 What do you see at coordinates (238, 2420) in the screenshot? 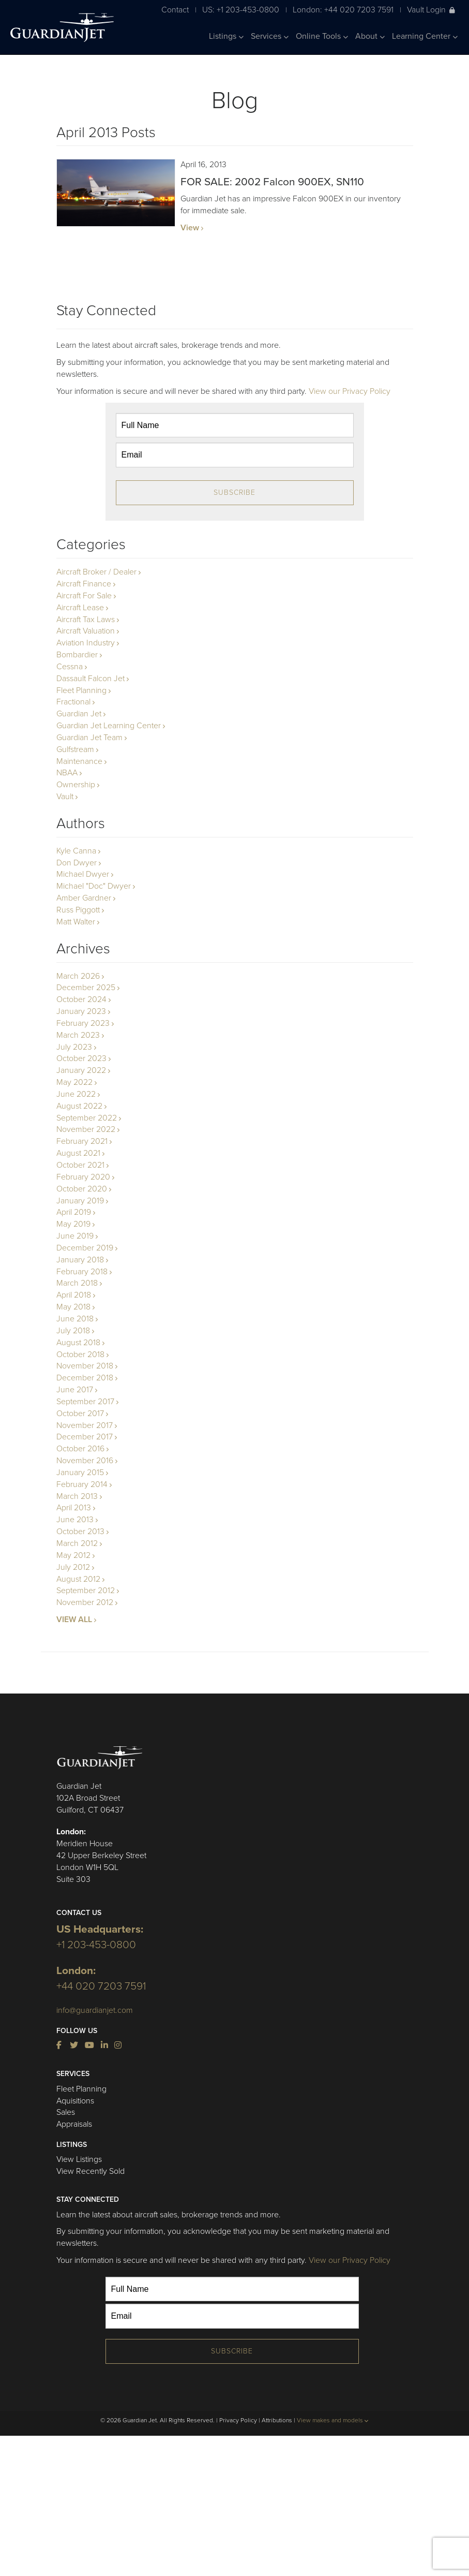
I see `Privacy Policy` at bounding box center [238, 2420].